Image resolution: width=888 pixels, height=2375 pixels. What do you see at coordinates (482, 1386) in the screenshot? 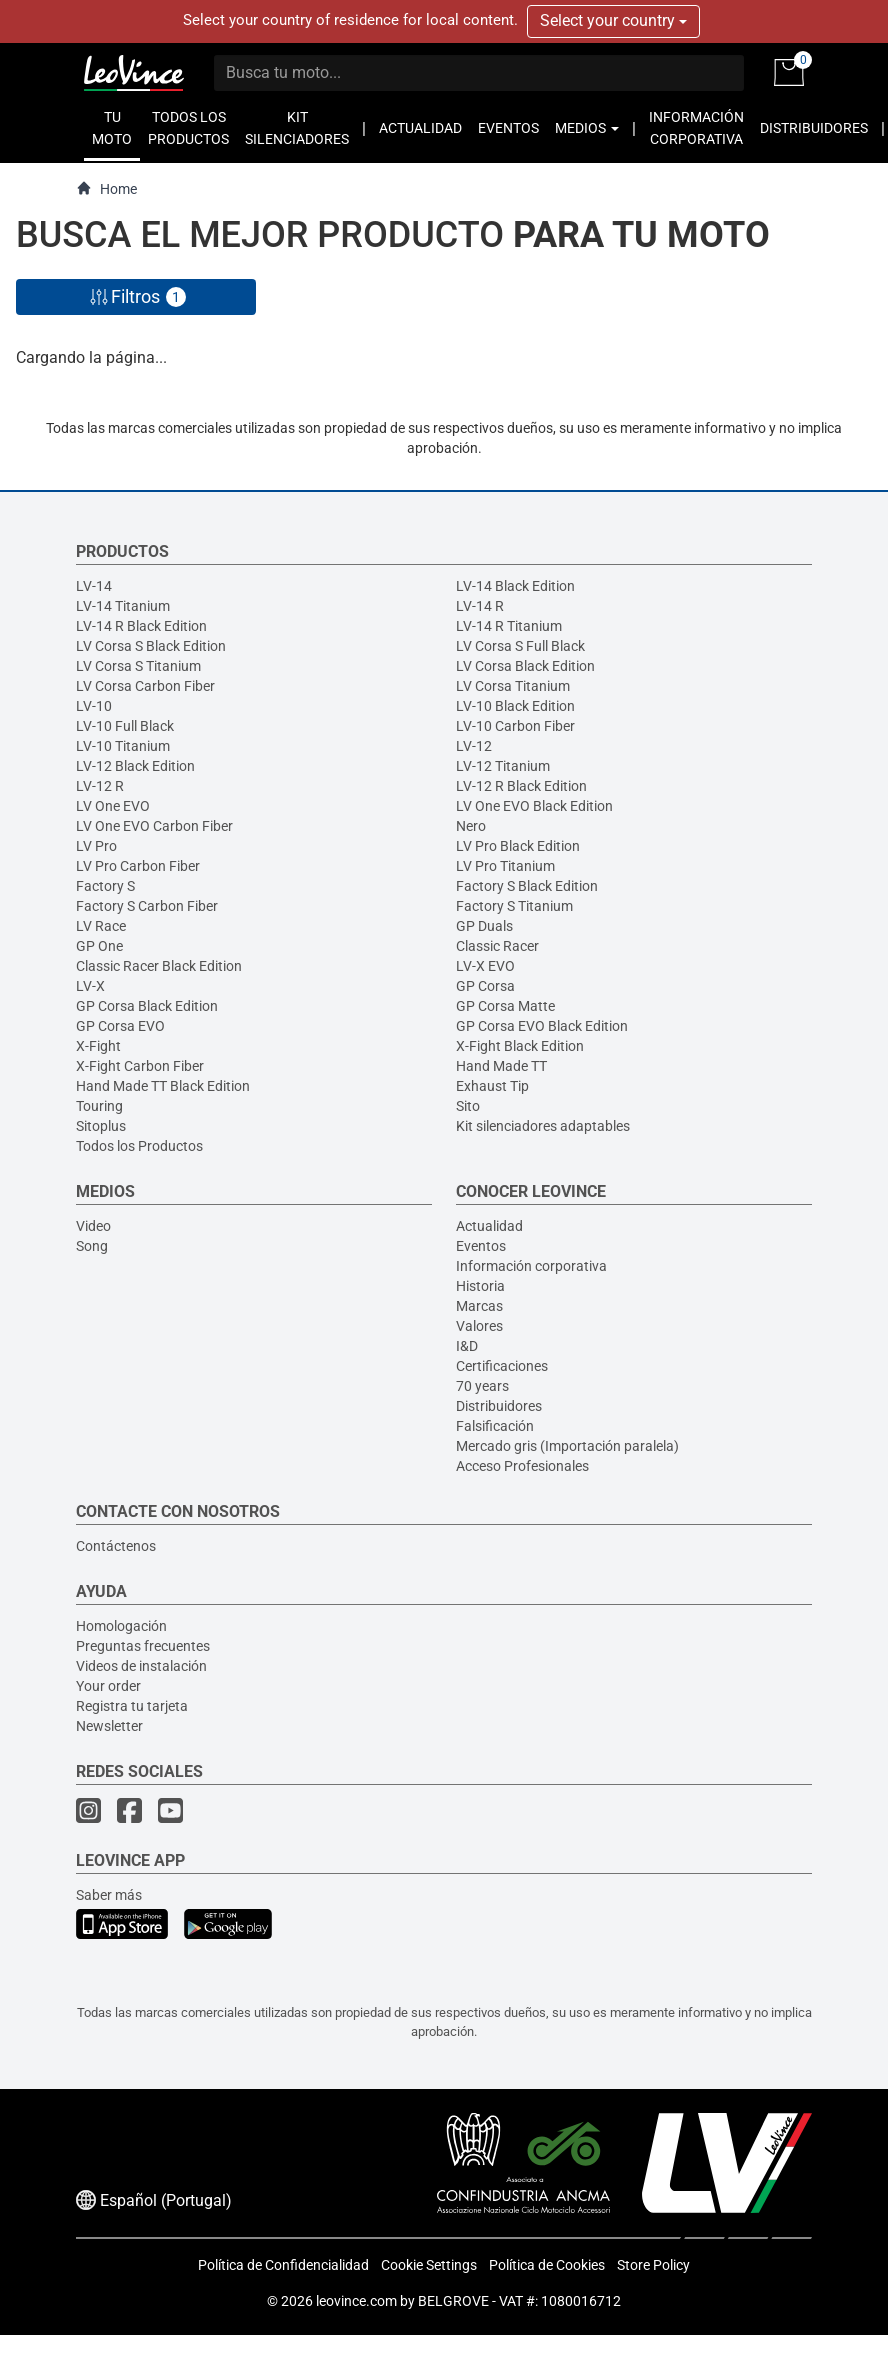
I see `70 years` at bounding box center [482, 1386].